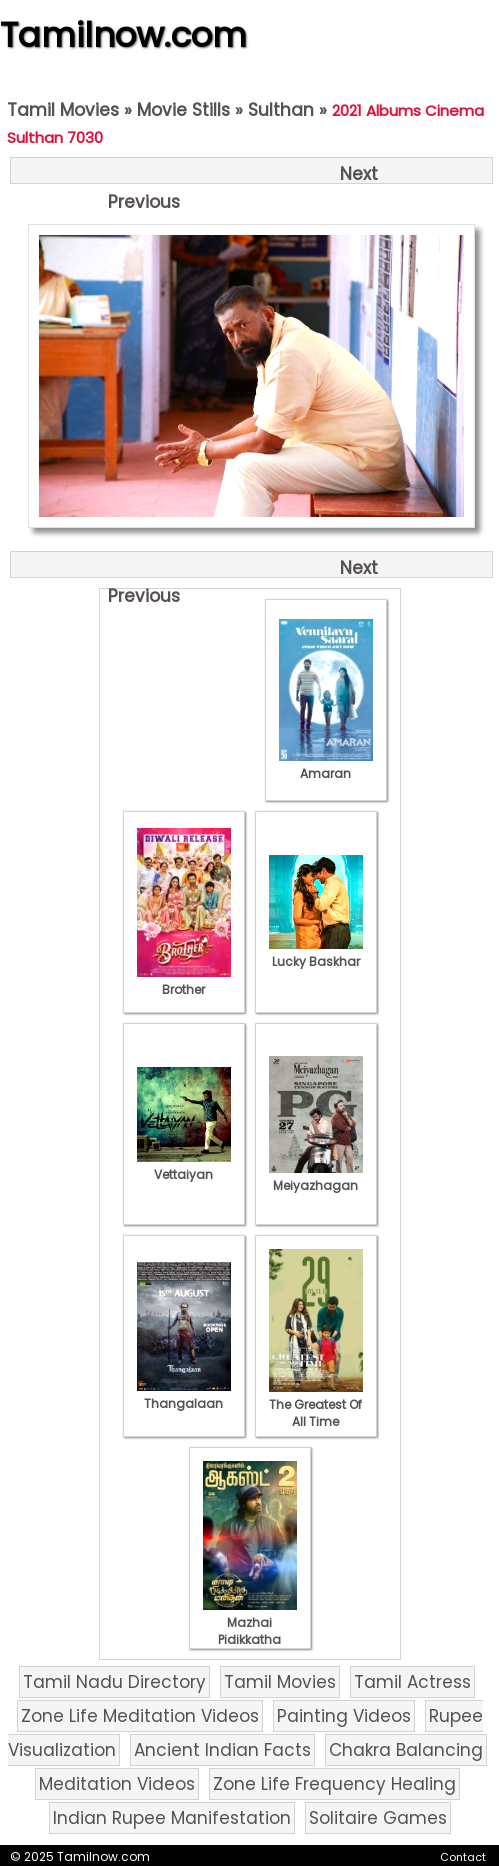 The height and width of the screenshot is (1866, 499). Describe the element at coordinates (378, 1818) in the screenshot. I see `Solitaire Games` at that location.